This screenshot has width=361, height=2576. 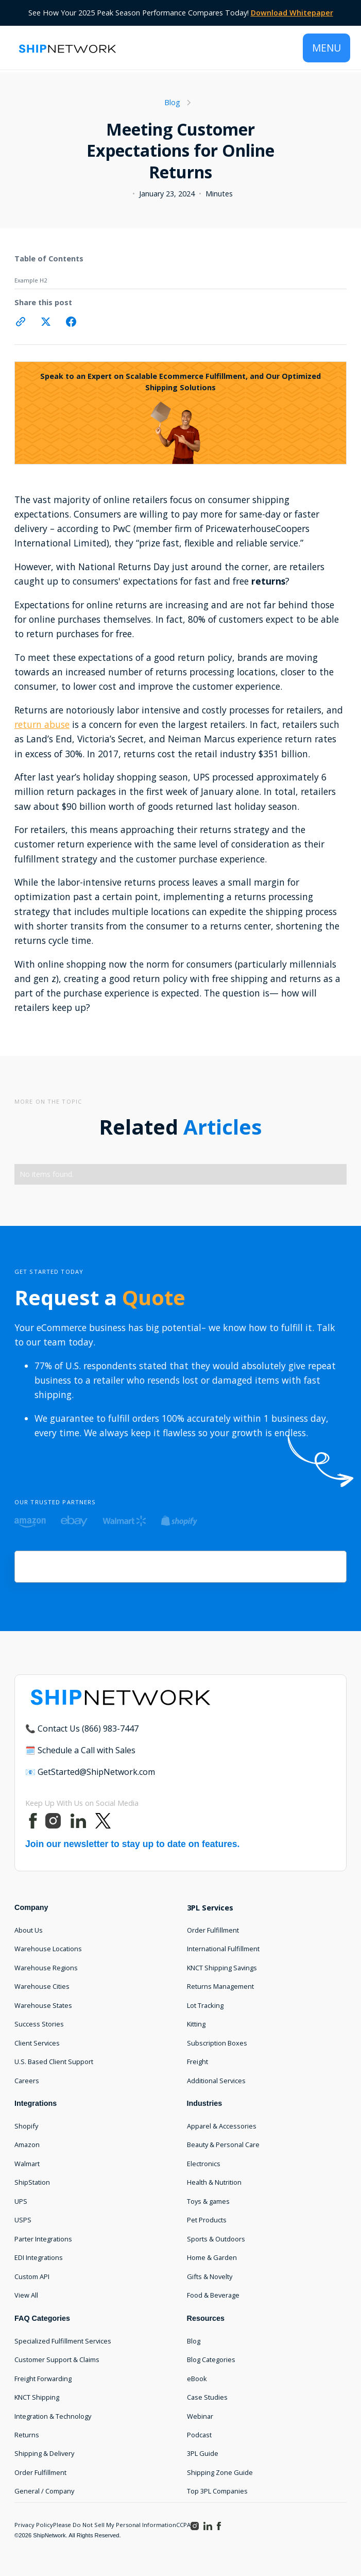 What do you see at coordinates (203, 2163) in the screenshot?
I see `Electronics` at bounding box center [203, 2163].